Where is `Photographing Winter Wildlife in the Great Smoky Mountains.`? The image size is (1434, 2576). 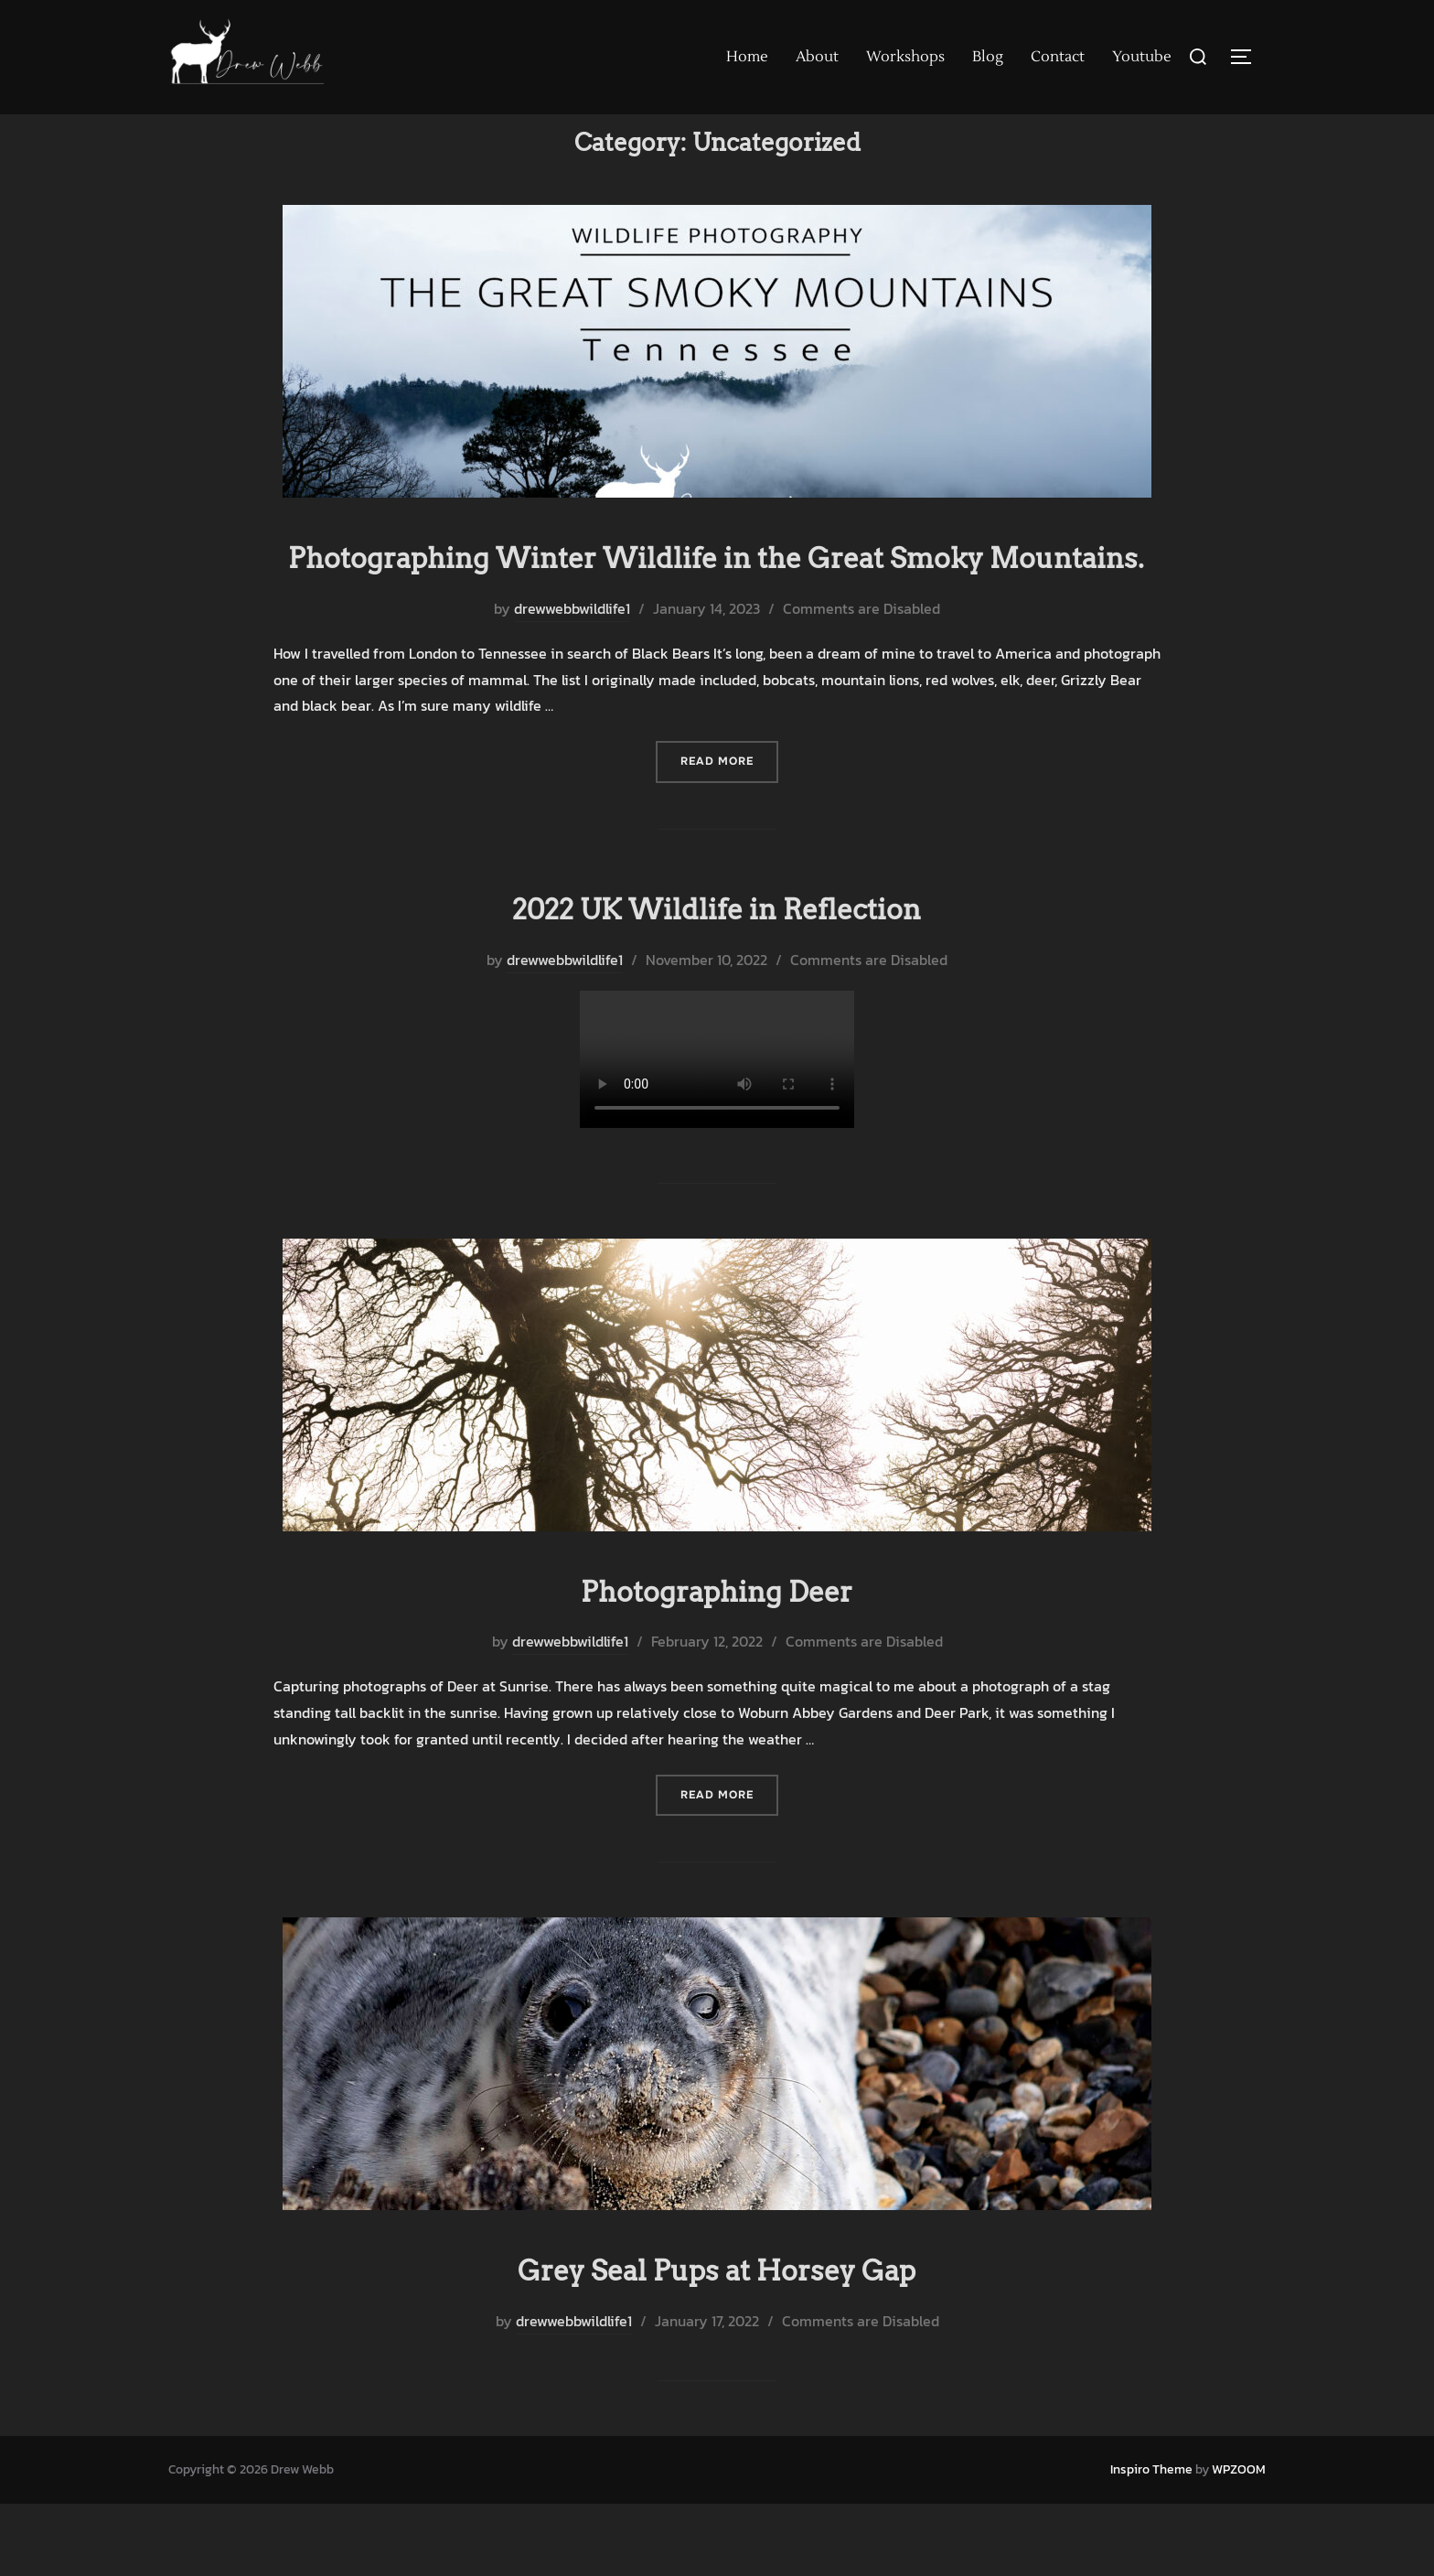 Photographing Winter Wildlife in the Great Smoky Mountains. is located at coordinates (716, 611).